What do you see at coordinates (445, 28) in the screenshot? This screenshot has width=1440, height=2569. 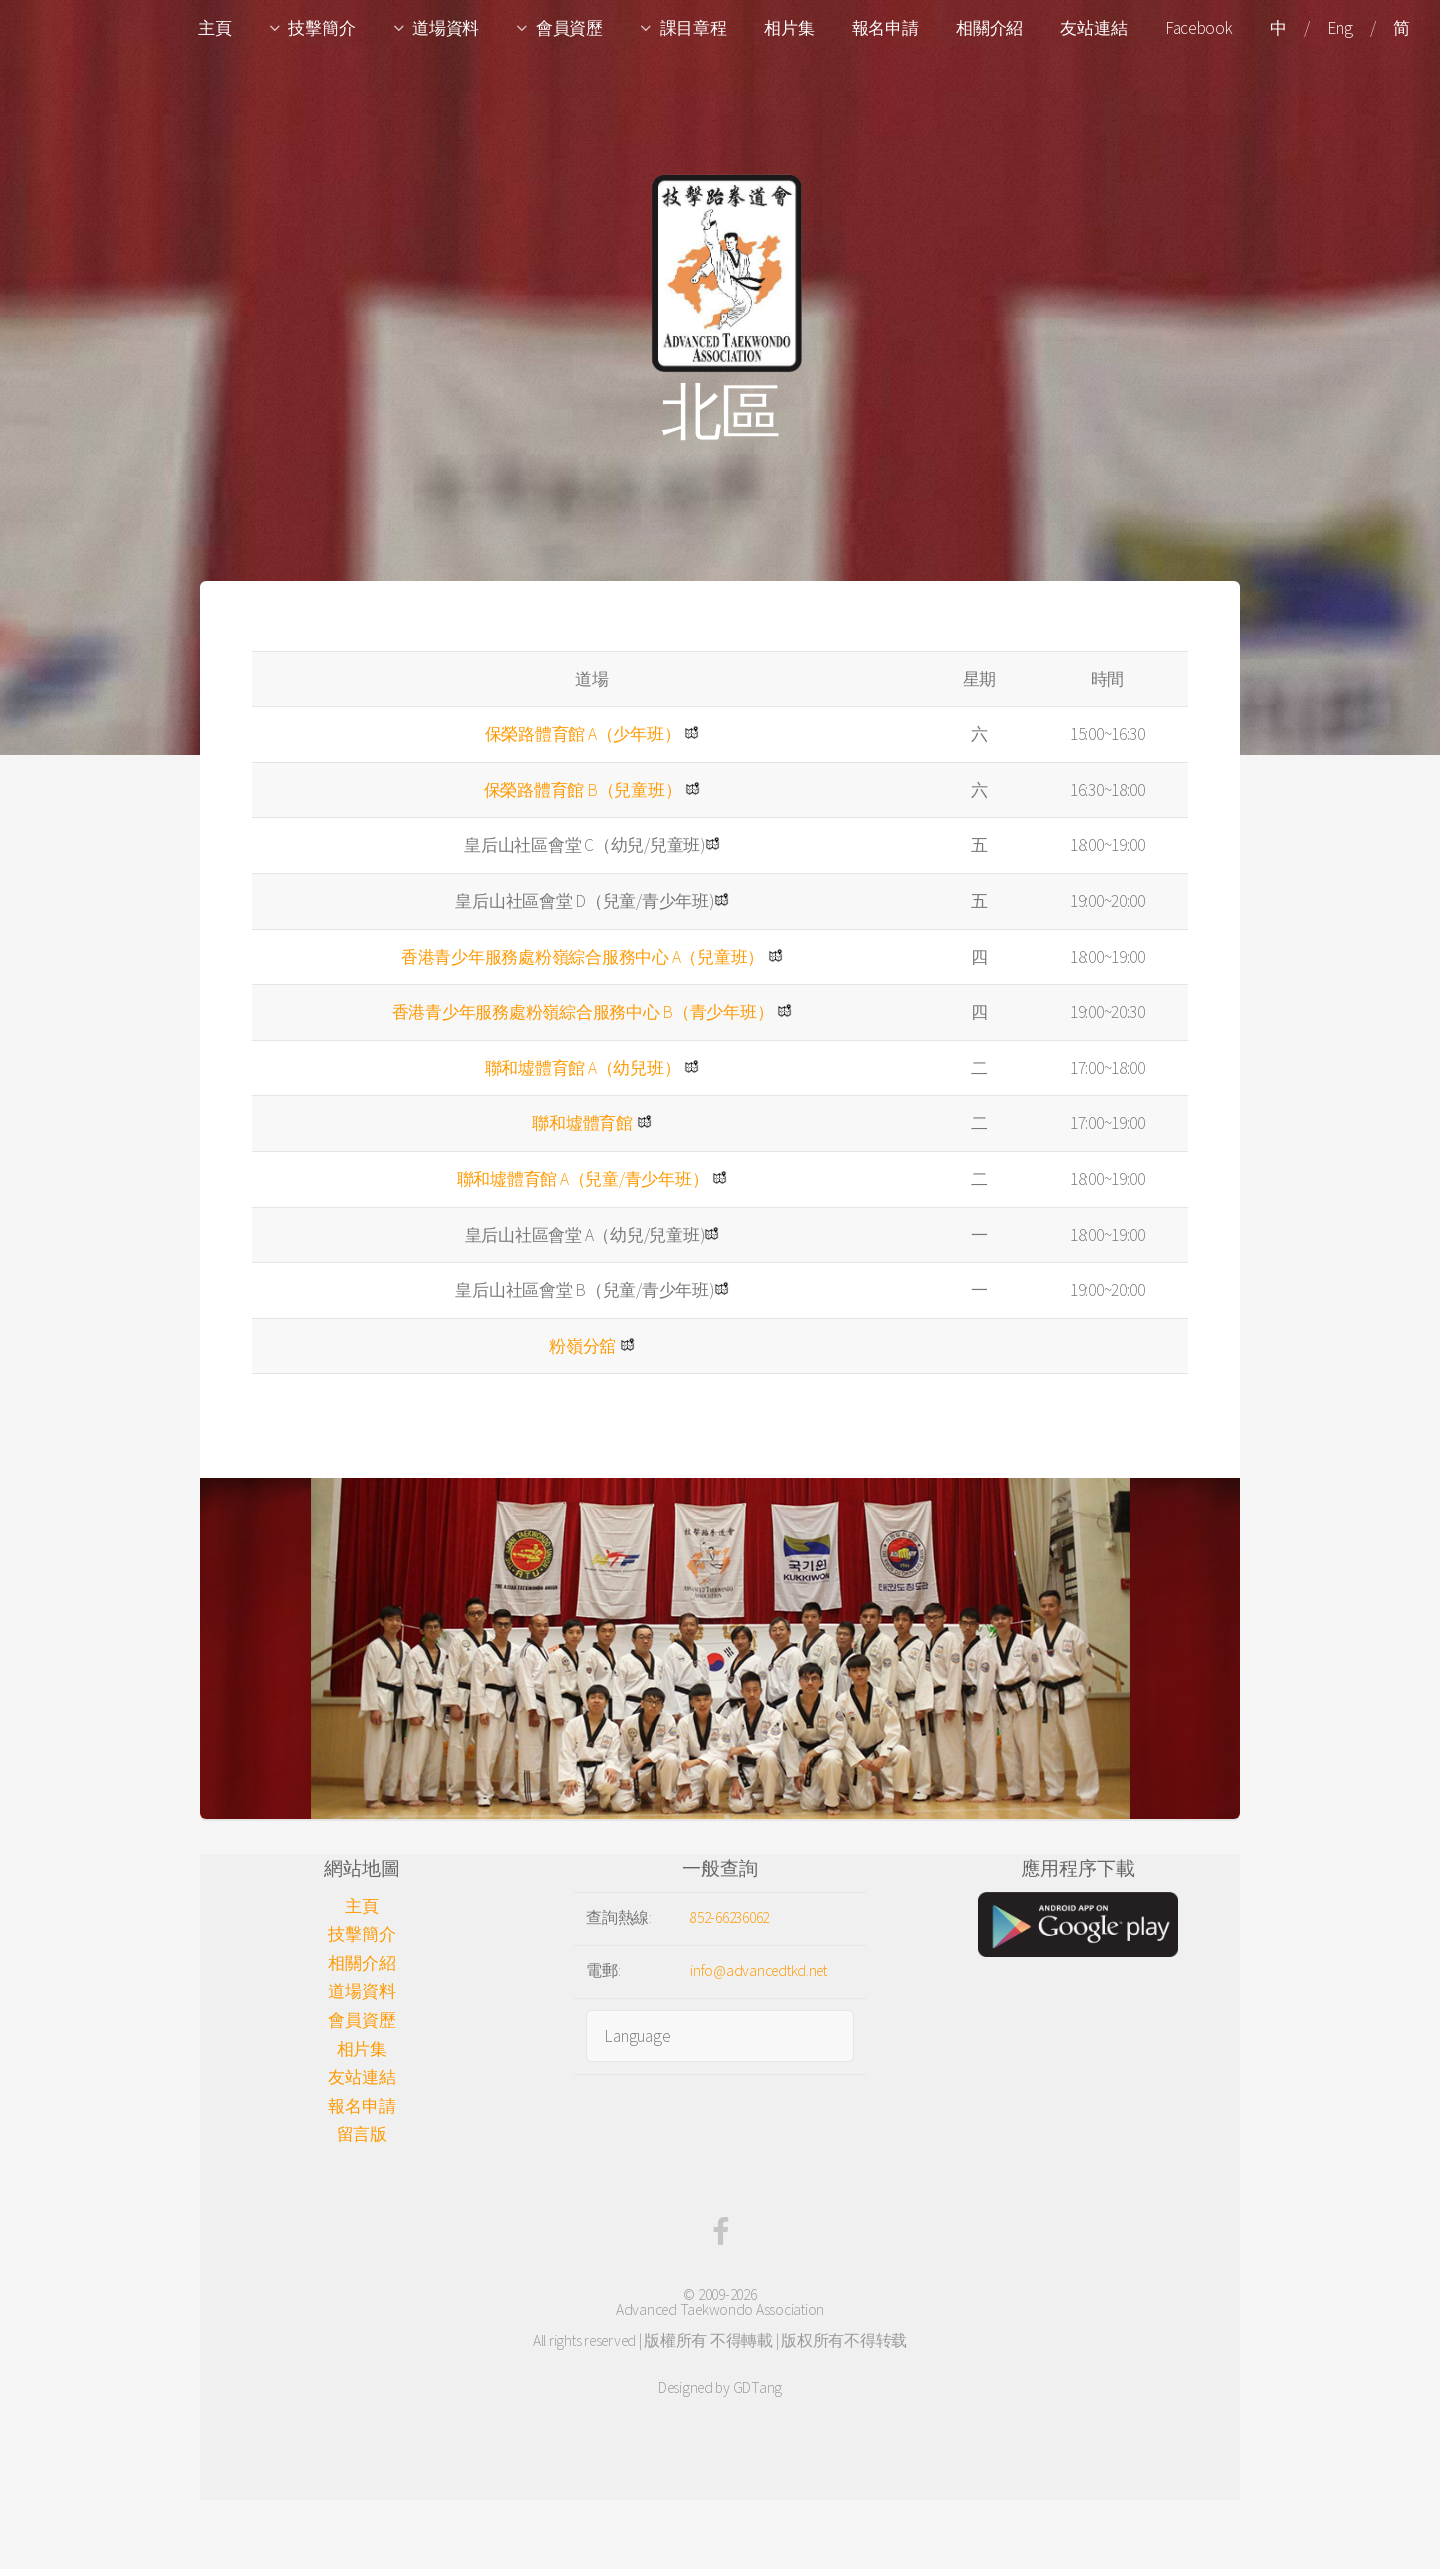 I see `道場資料` at bounding box center [445, 28].